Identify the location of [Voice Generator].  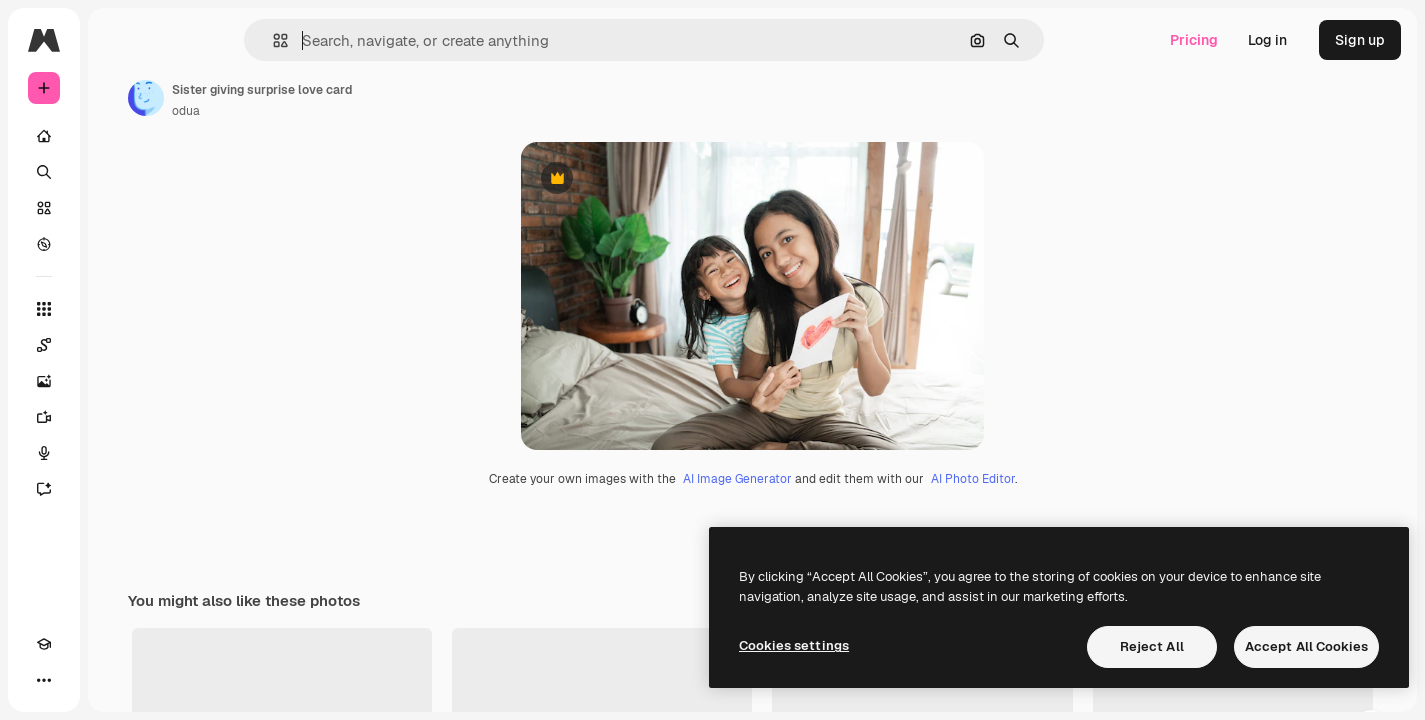
(120, 453).